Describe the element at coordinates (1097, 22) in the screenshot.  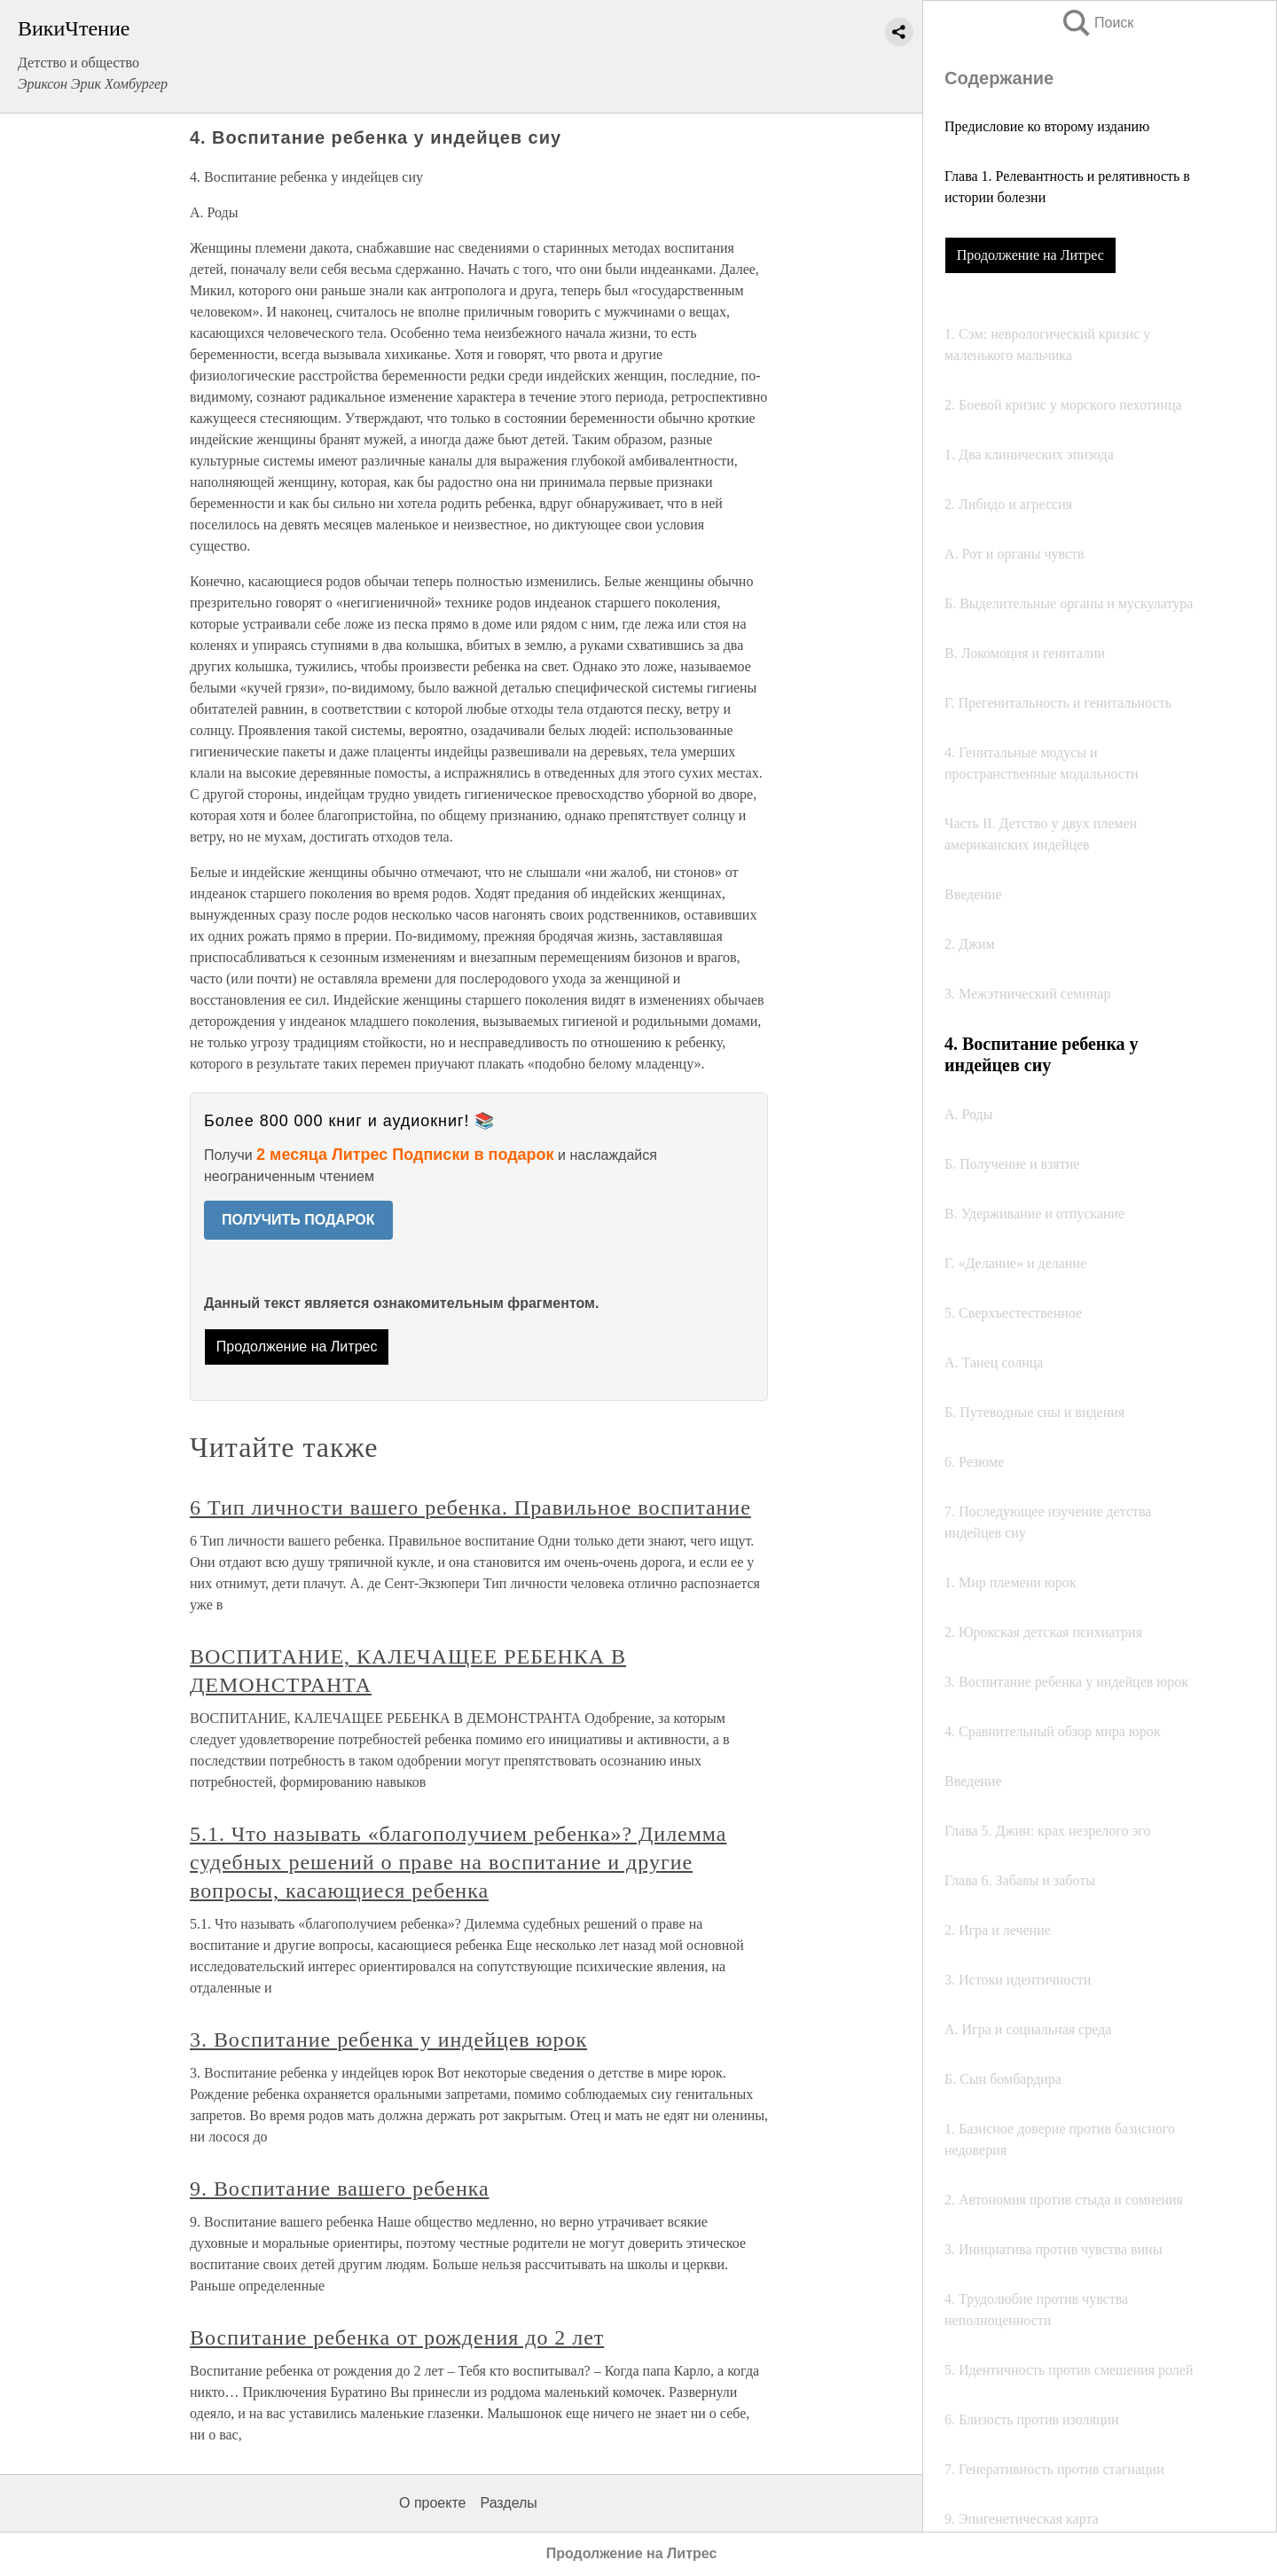
I see `Поиск` at that location.